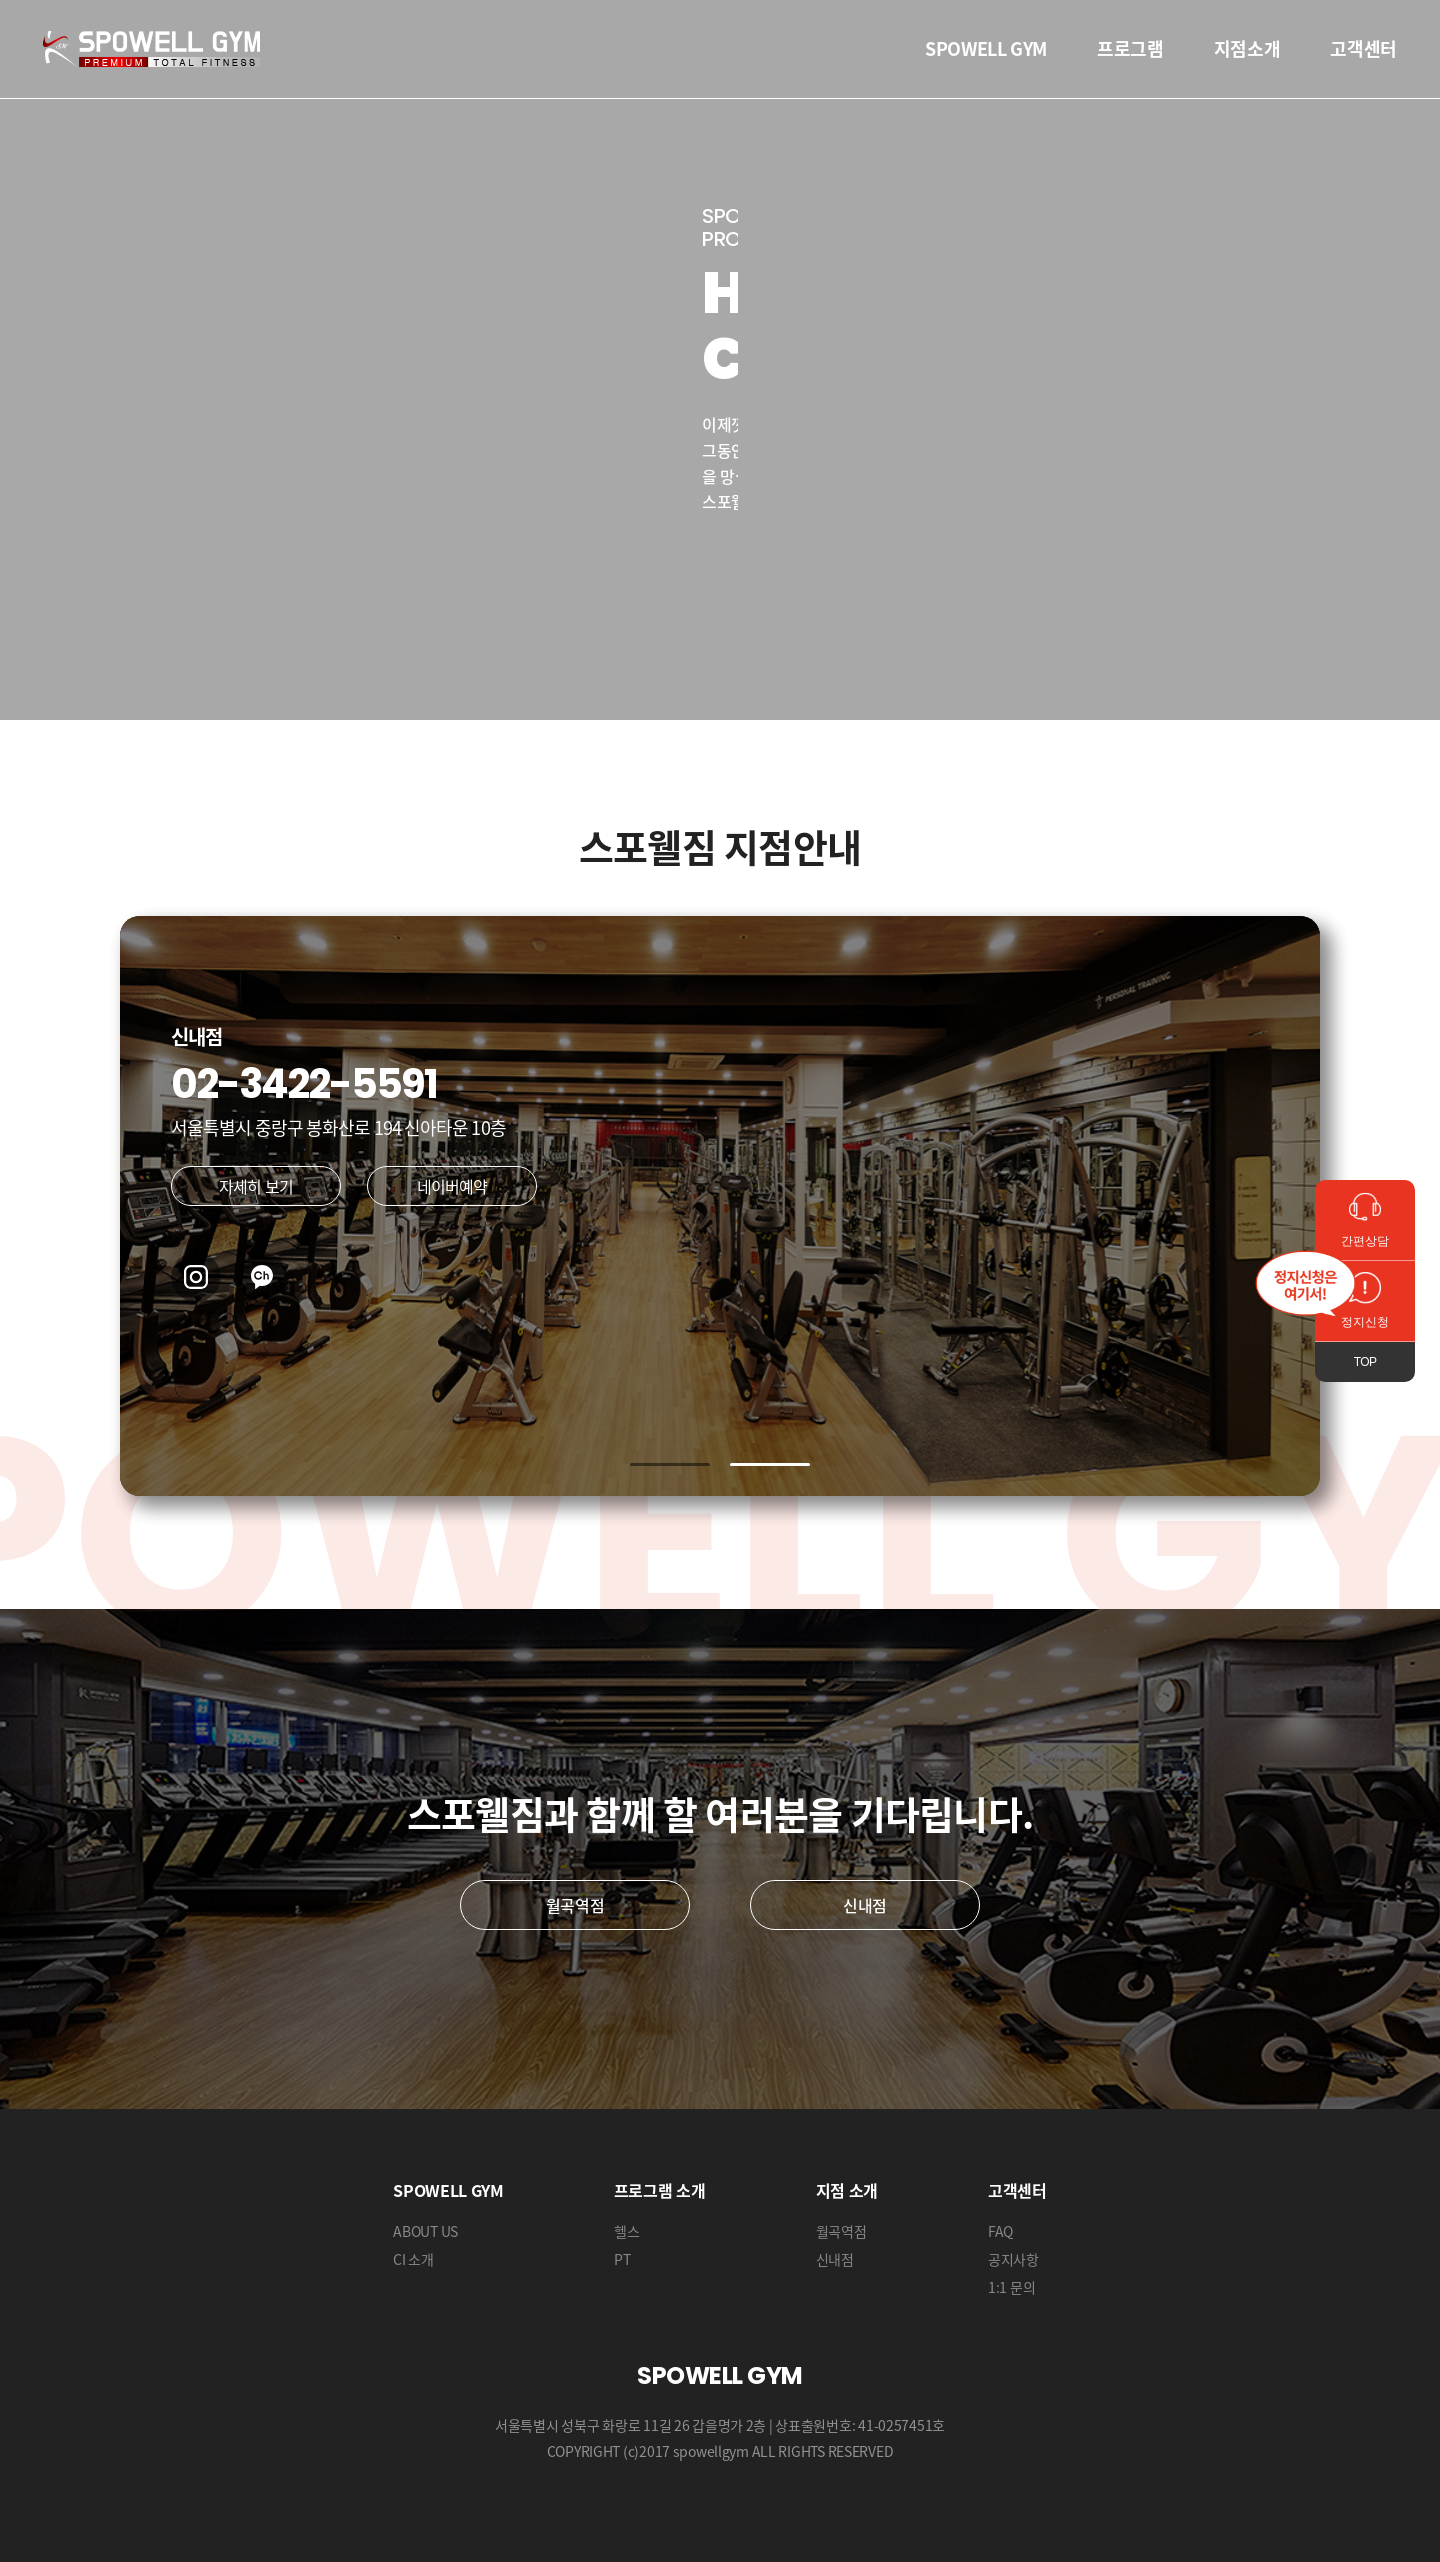 The image size is (1440, 2562). Describe the element at coordinates (622, 2259) in the screenshot. I see `PT` at that location.